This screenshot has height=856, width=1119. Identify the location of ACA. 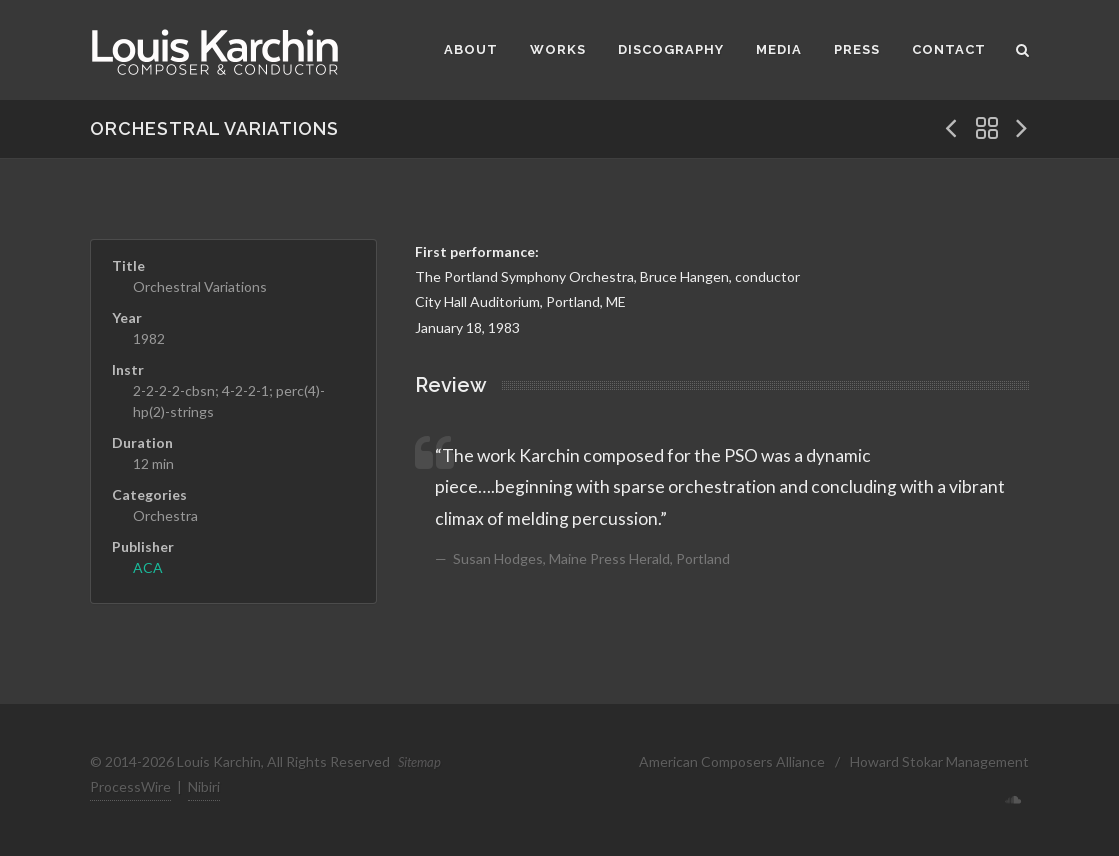
(148, 567).